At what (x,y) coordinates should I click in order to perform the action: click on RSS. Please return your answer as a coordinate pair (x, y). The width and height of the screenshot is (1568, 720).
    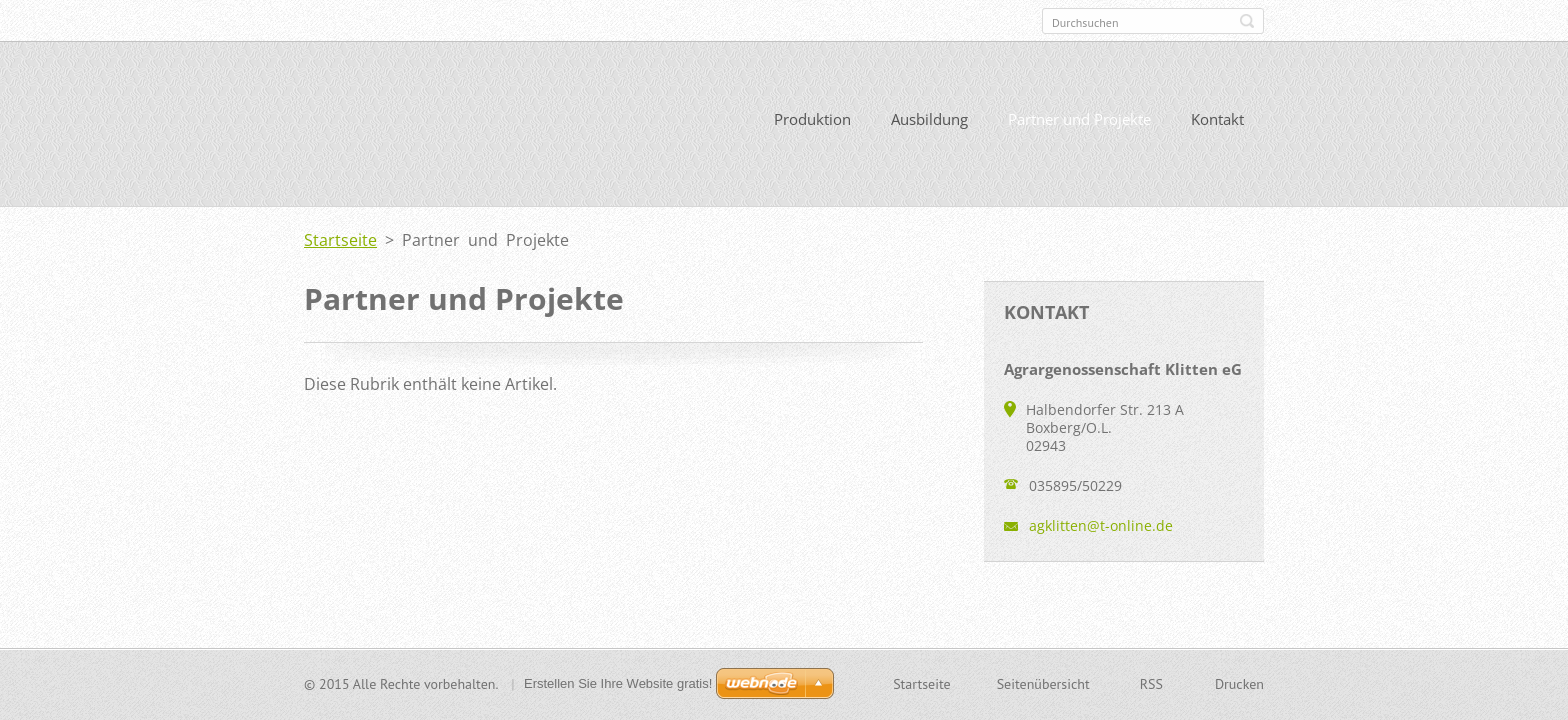
    Looking at the image, I should click on (1151, 684).